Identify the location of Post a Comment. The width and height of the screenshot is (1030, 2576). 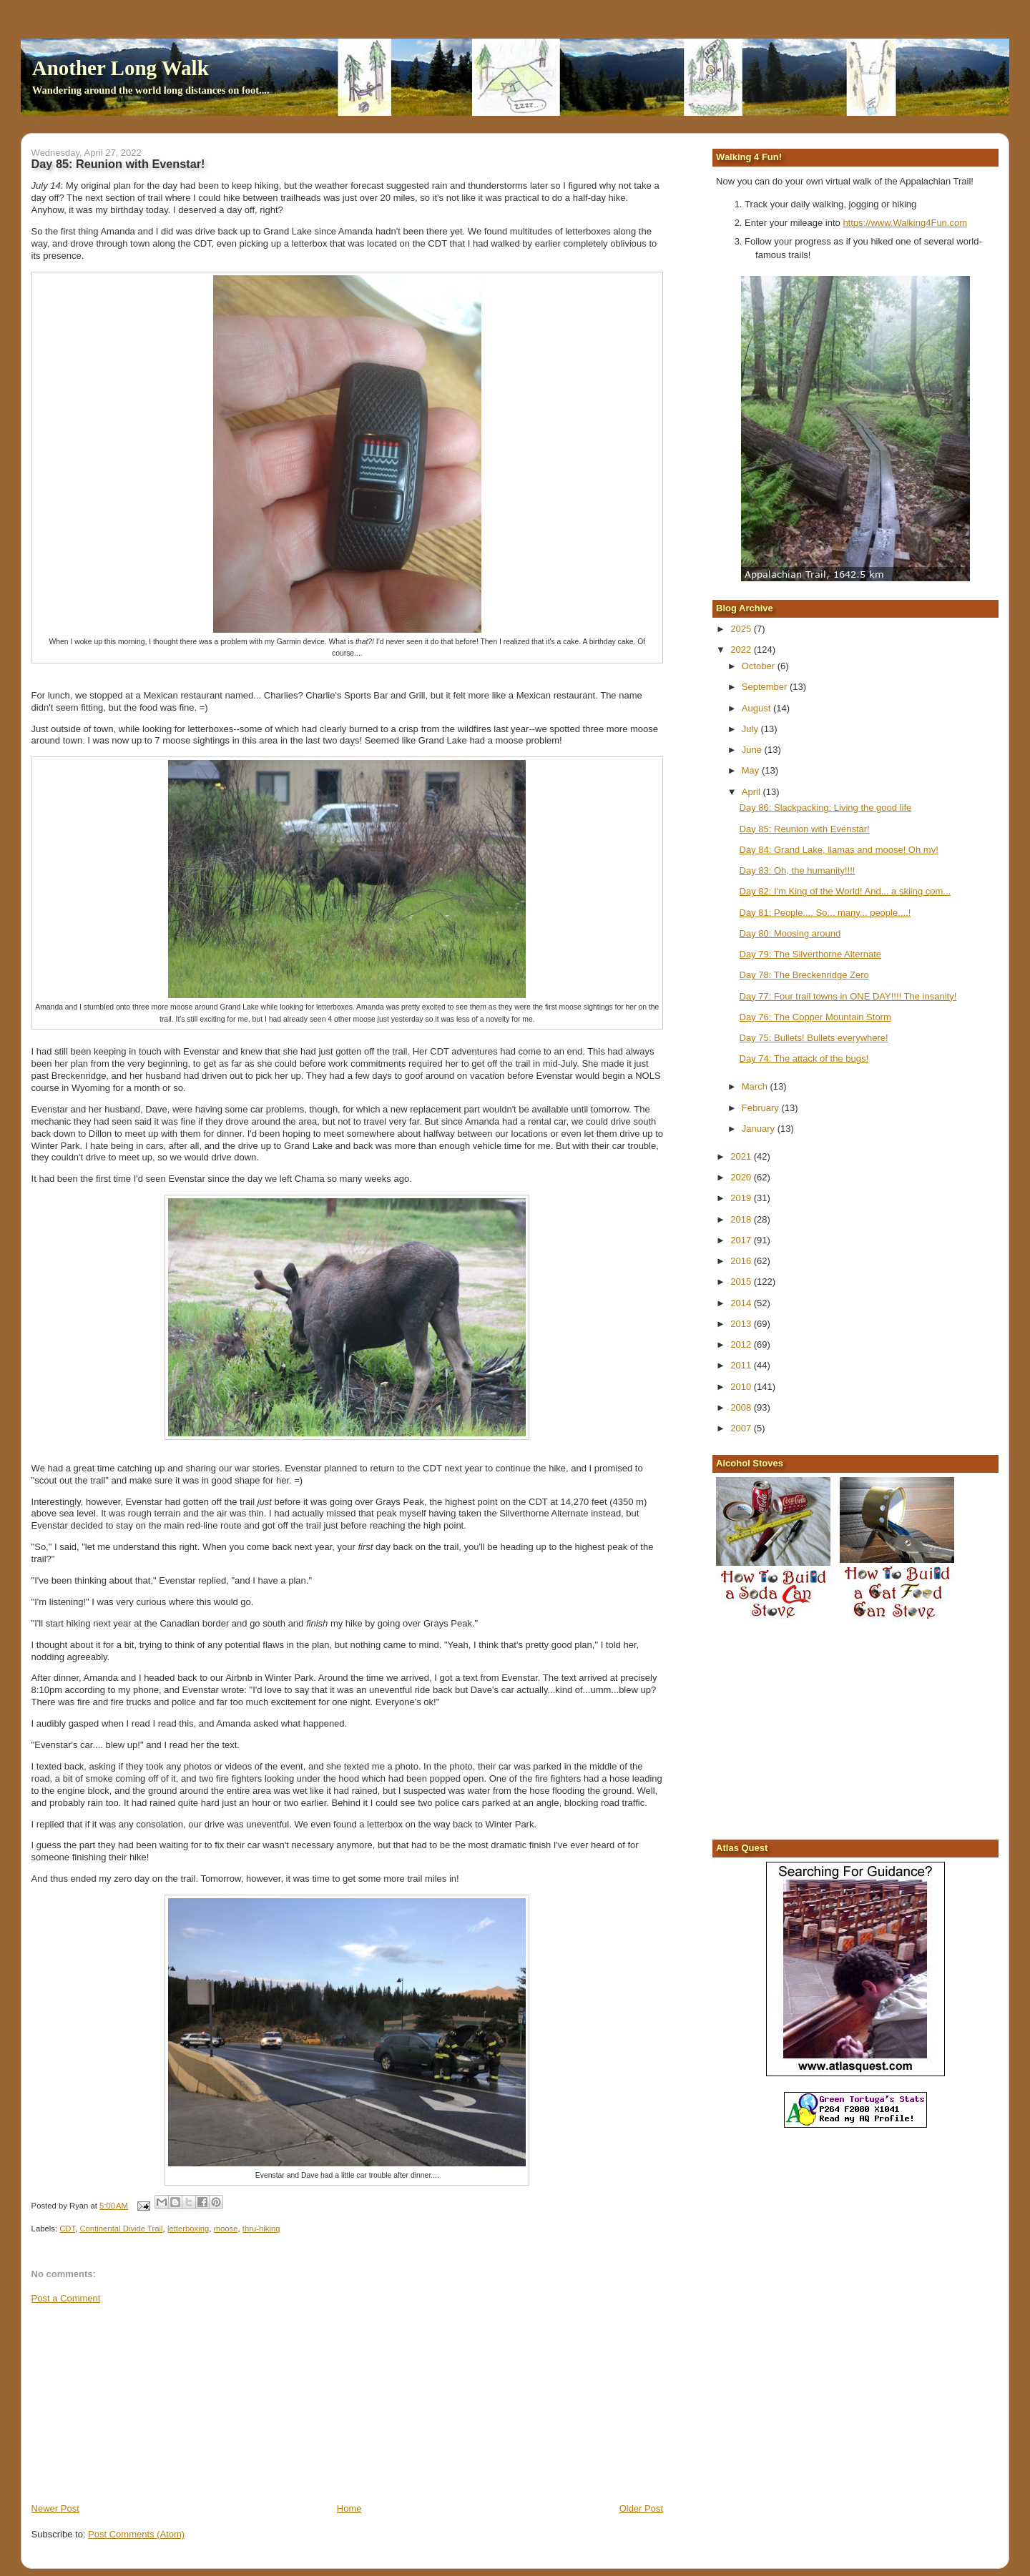
(66, 2298).